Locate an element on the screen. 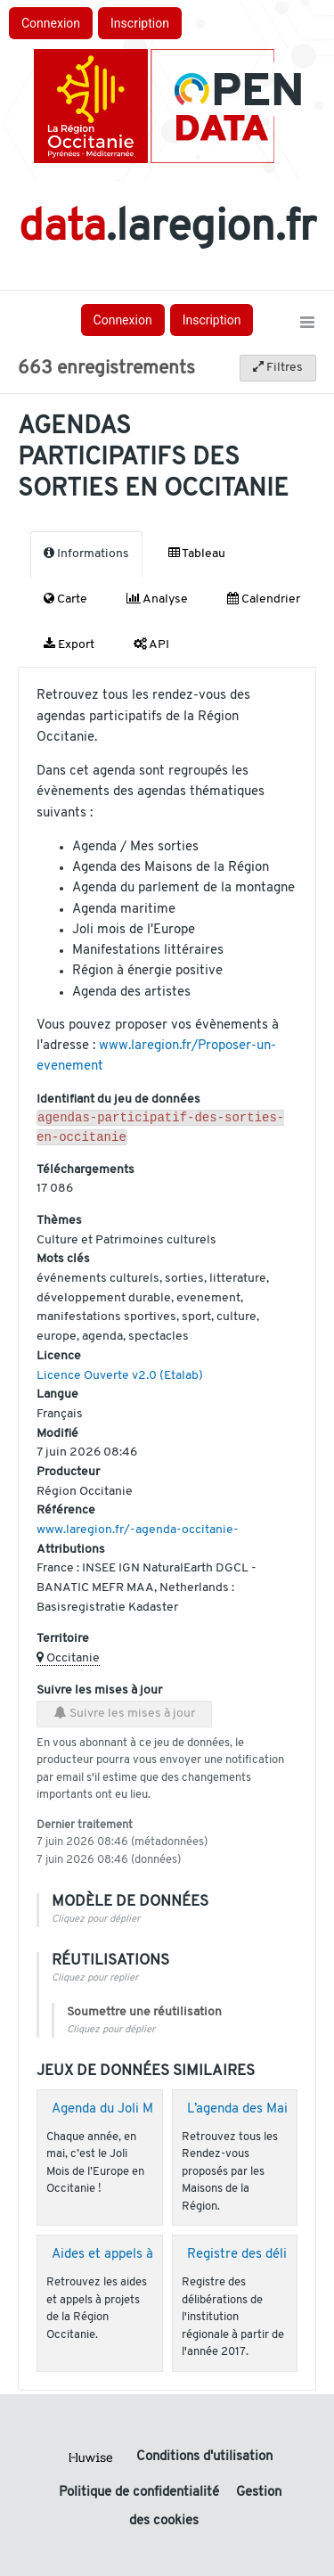 The width and height of the screenshot is (334, 2576). Export [tab] is located at coordinates (69, 644).